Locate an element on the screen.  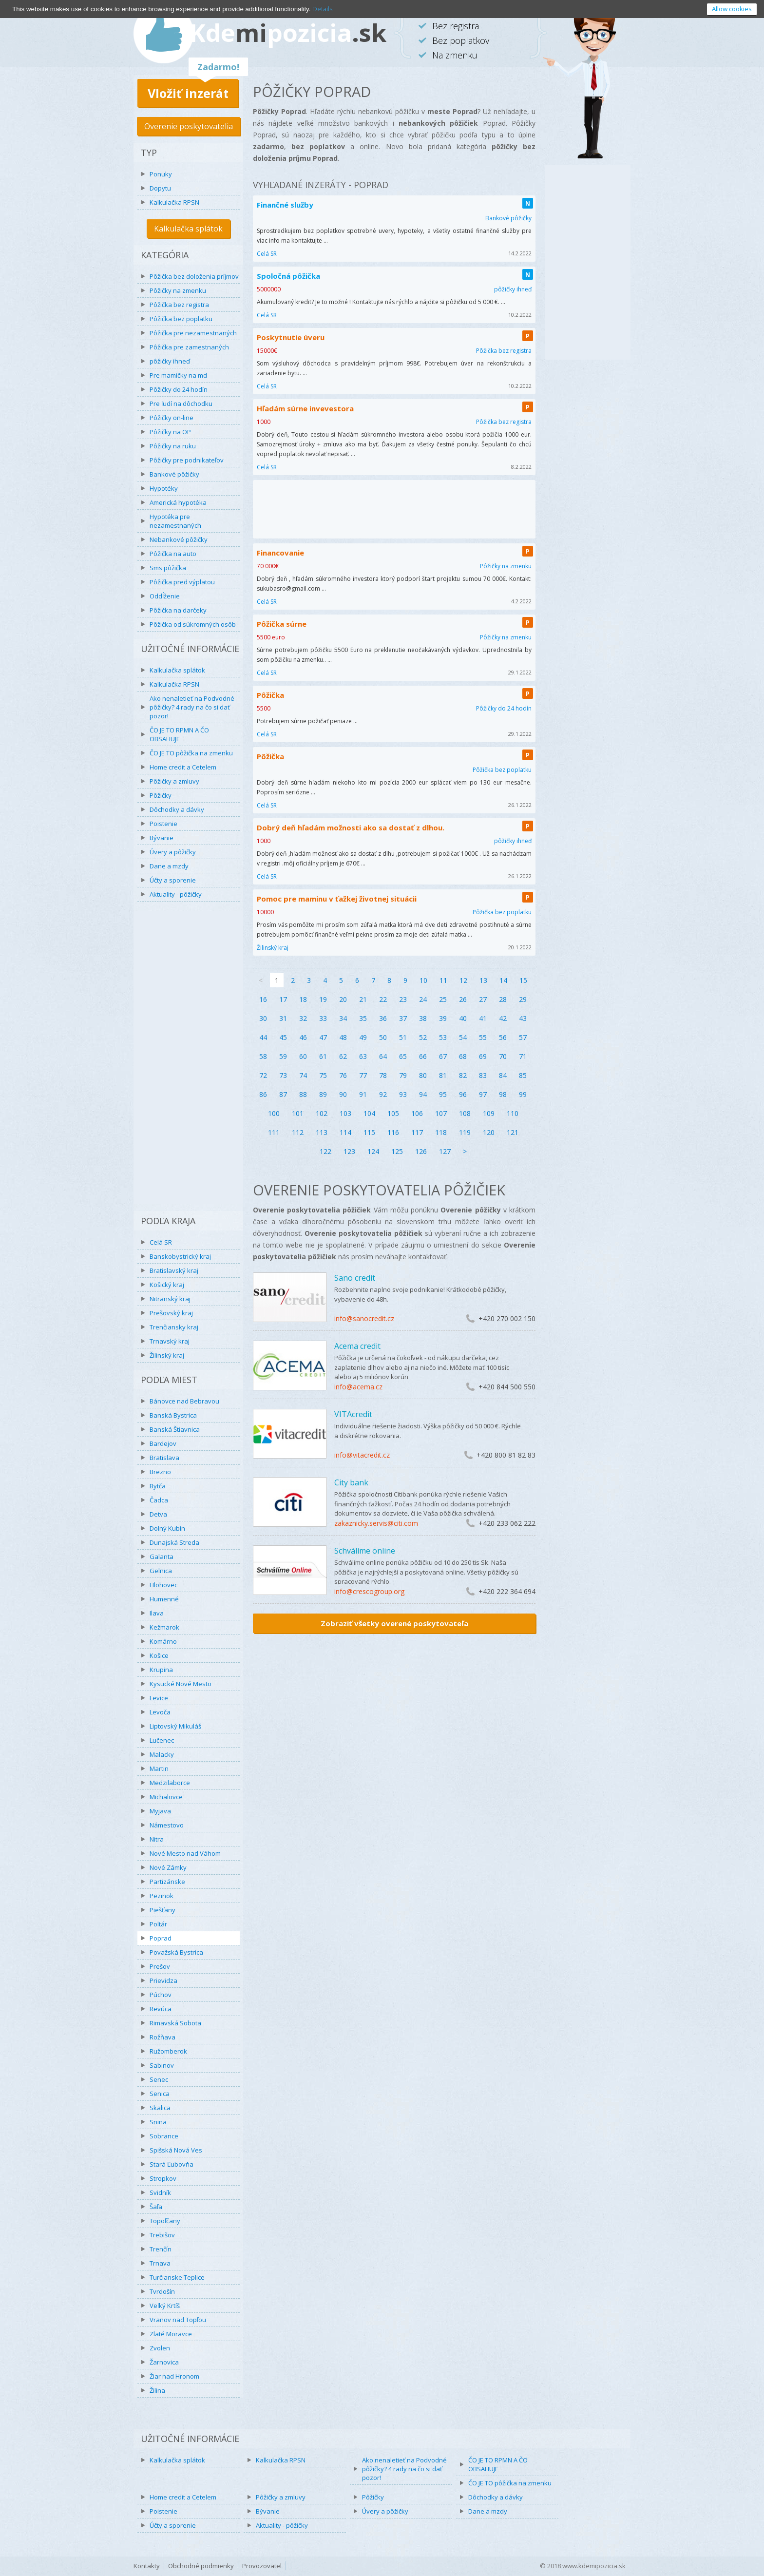
45 is located at coordinates (283, 1037).